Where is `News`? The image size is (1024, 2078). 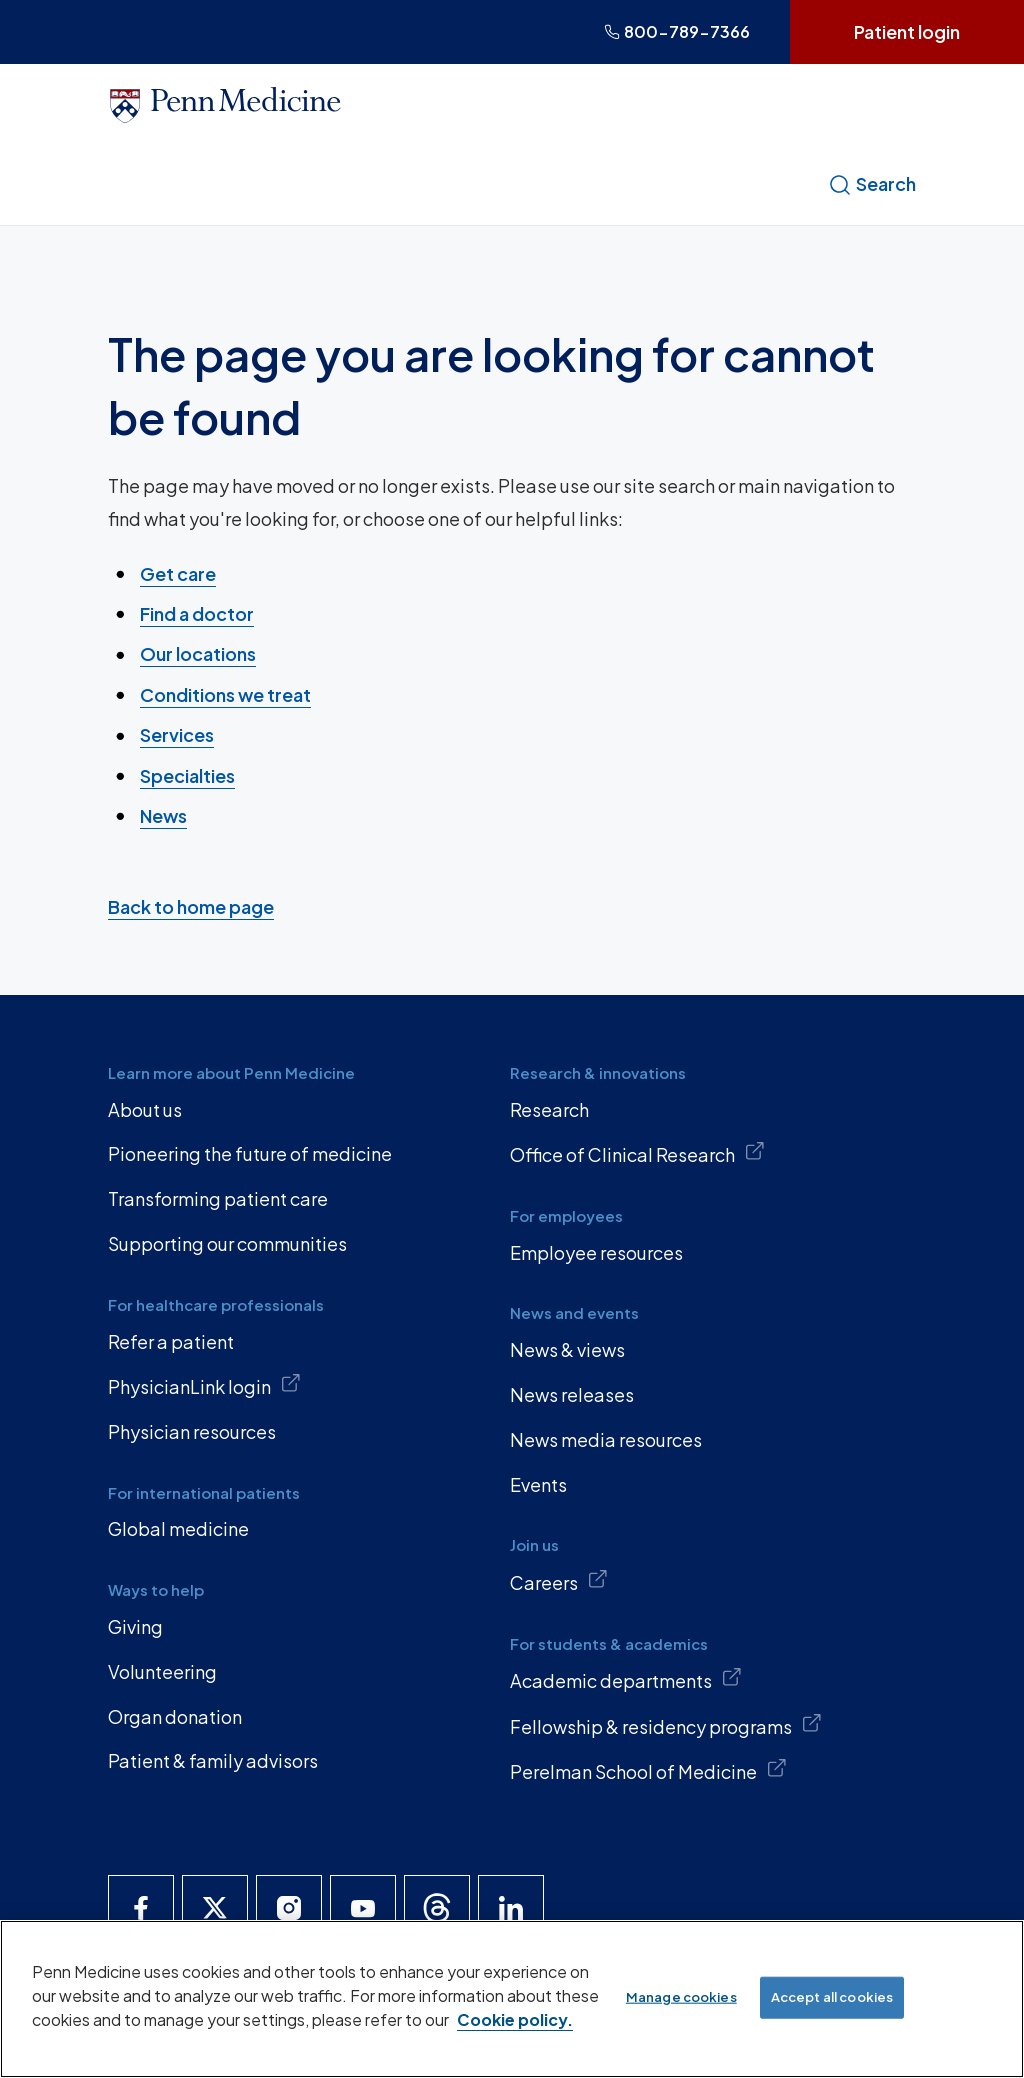 News is located at coordinates (163, 815).